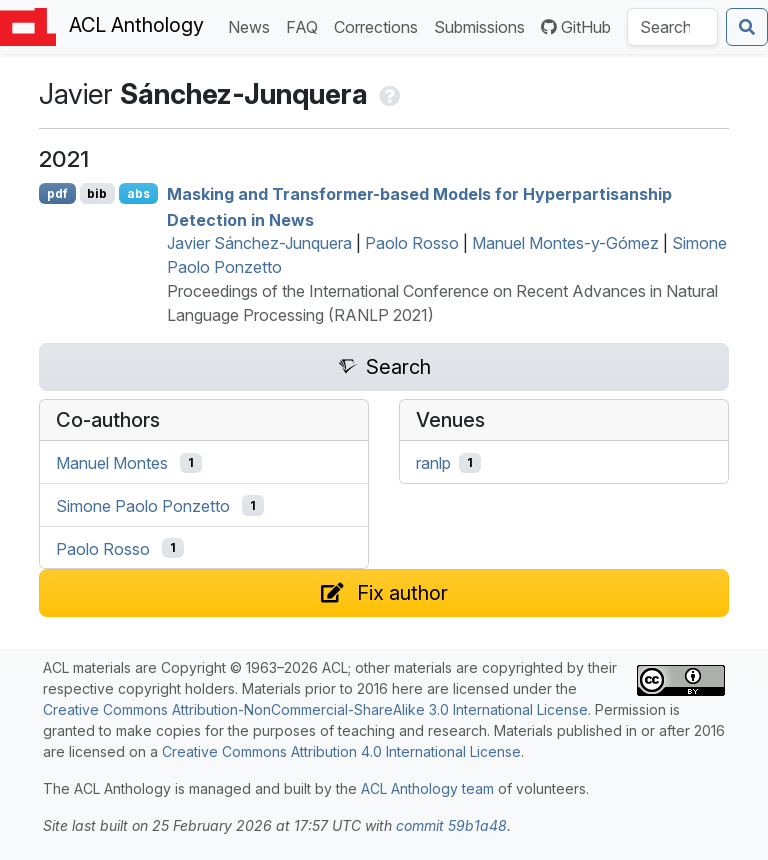  I want to click on Paolo Rosso, so click(412, 243).